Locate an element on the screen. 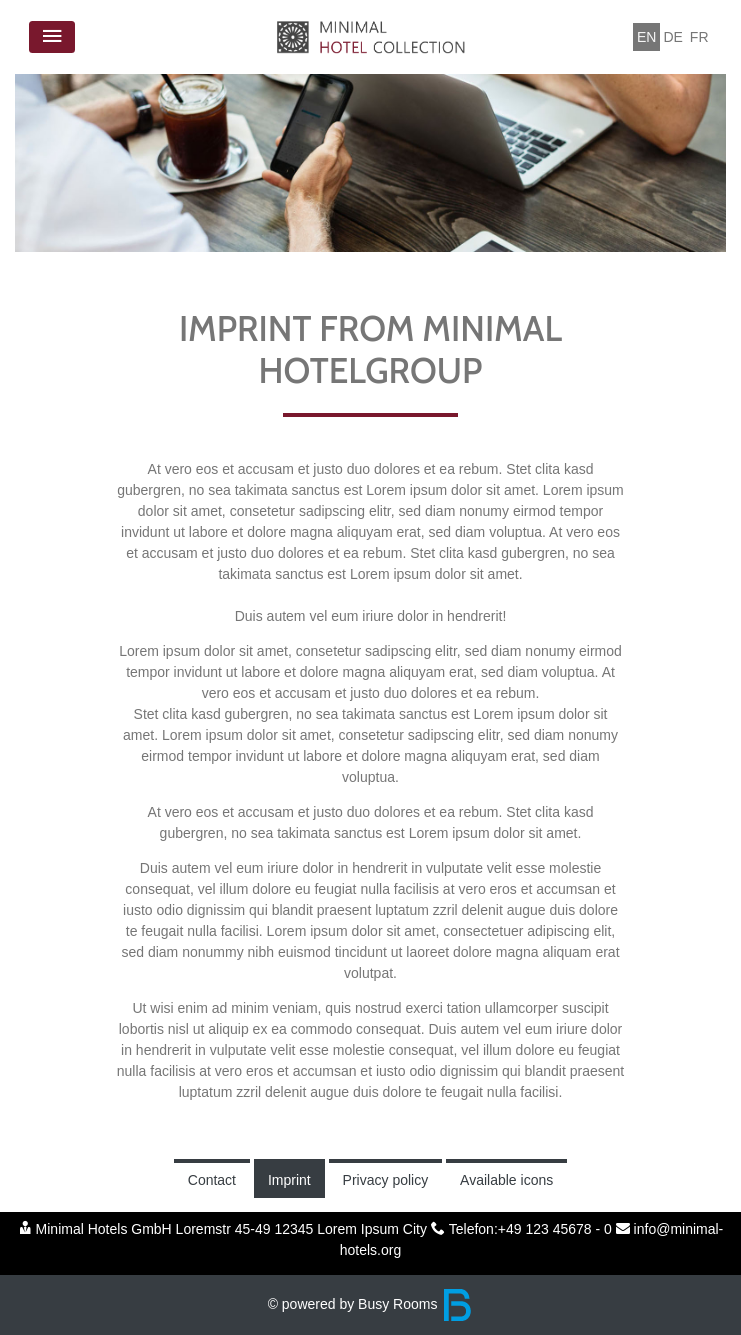 The image size is (741, 1335). EN is located at coordinates (646, 37).